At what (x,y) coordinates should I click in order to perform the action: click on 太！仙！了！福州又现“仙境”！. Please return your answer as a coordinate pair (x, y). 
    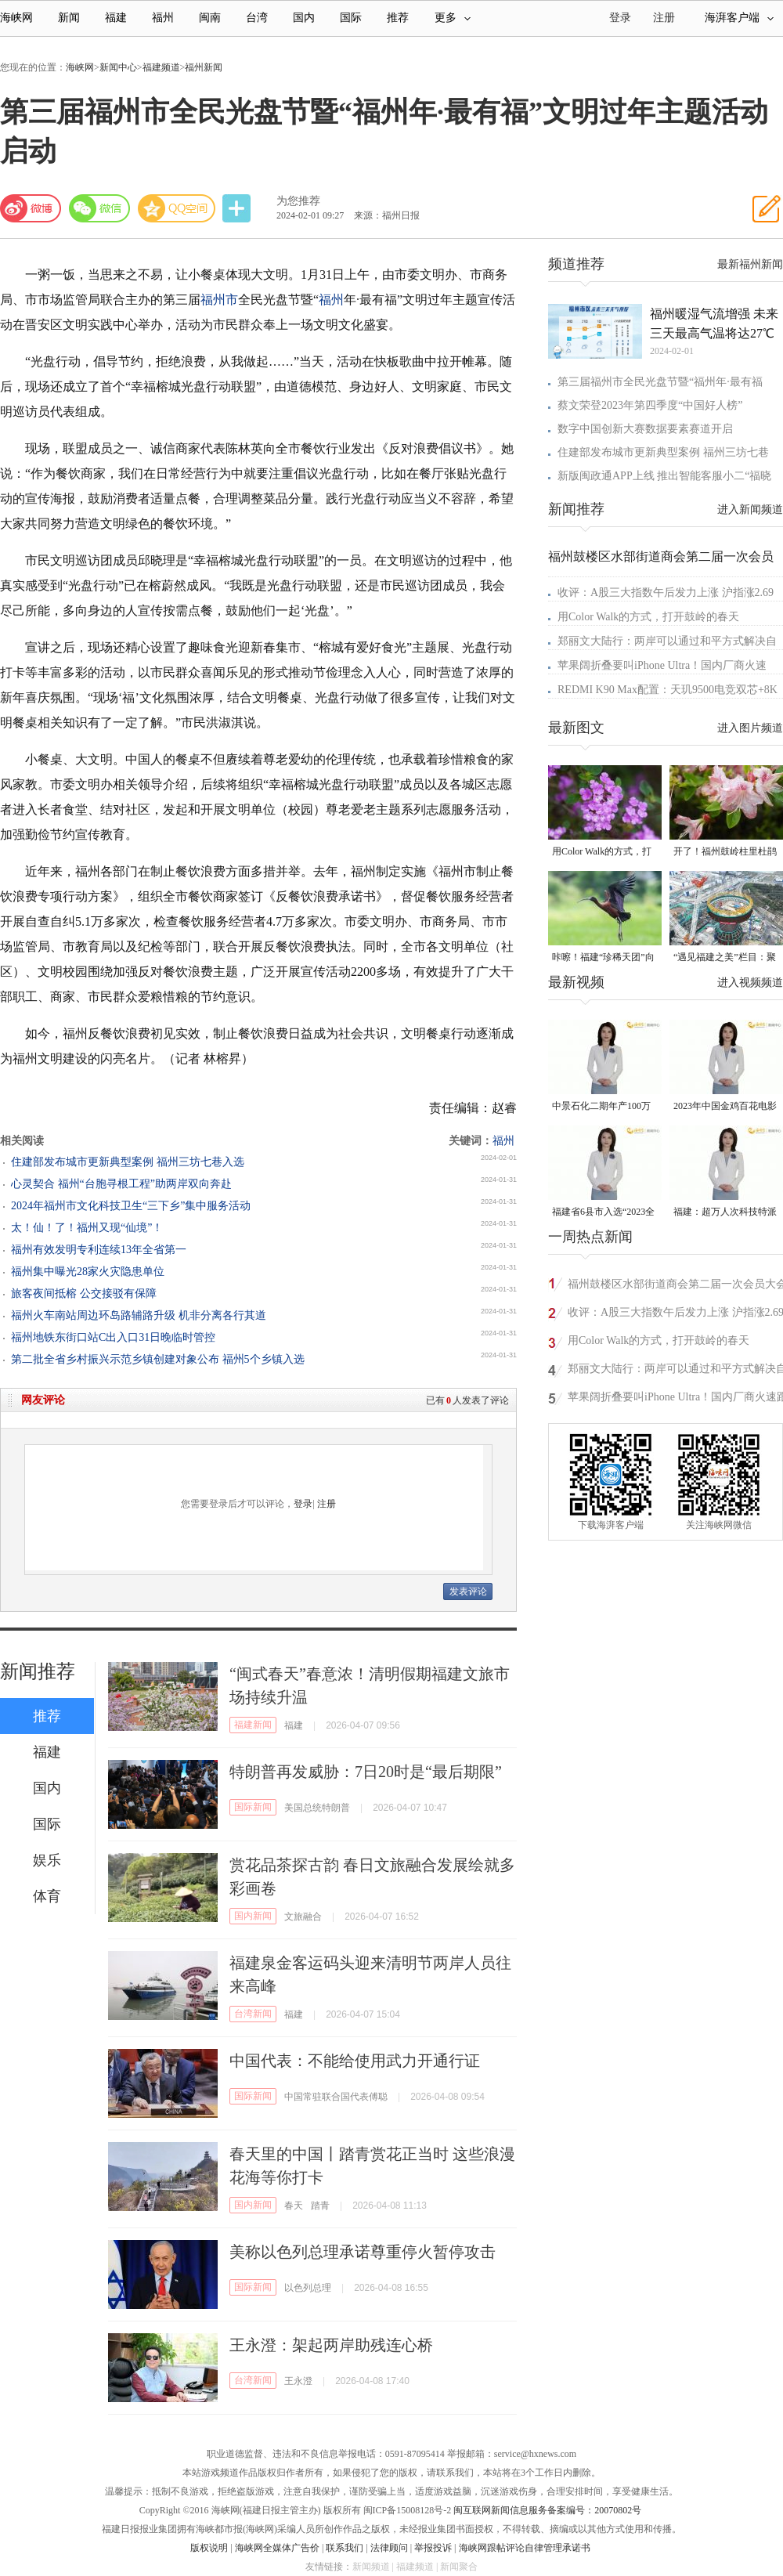
    Looking at the image, I should click on (87, 1228).